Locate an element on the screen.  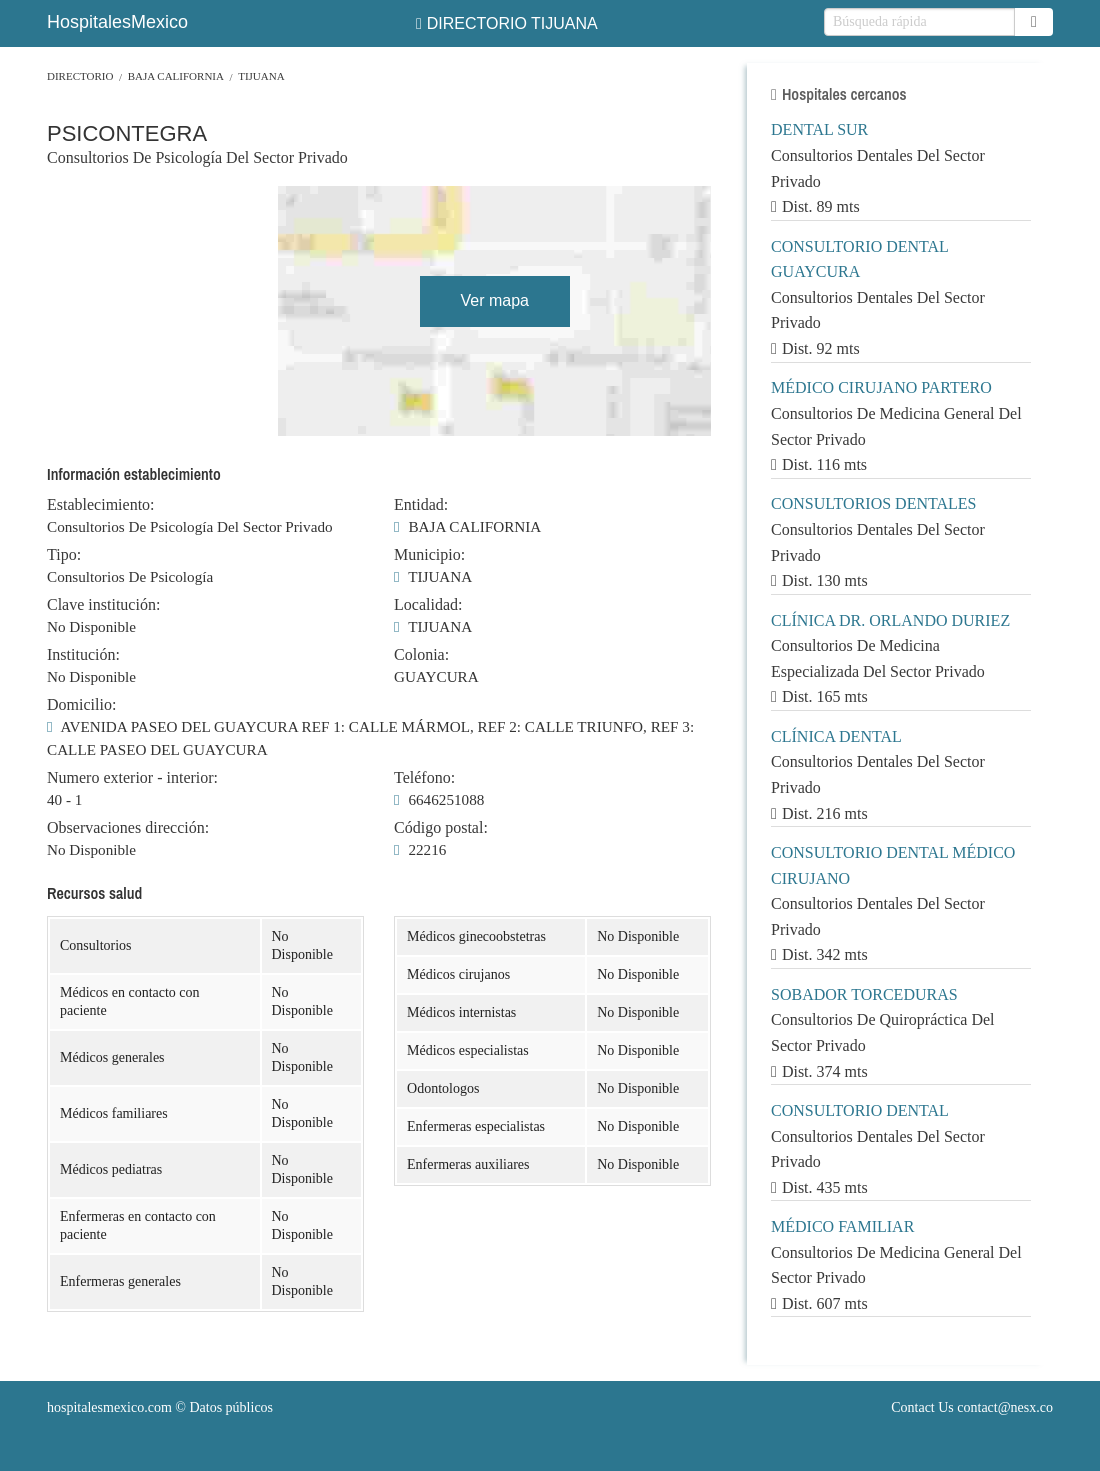
Directorio is located at coordinates (80, 76).